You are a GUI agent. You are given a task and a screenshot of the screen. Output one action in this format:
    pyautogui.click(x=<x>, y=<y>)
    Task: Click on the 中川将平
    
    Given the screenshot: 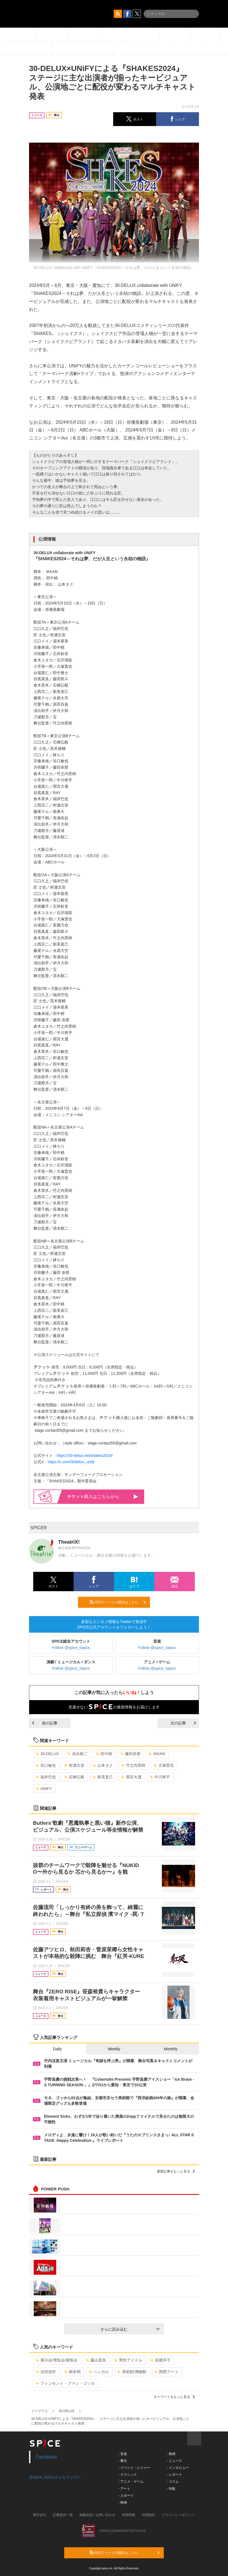 What is the action you would take?
    pyautogui.click(x=160, y=1777)
    